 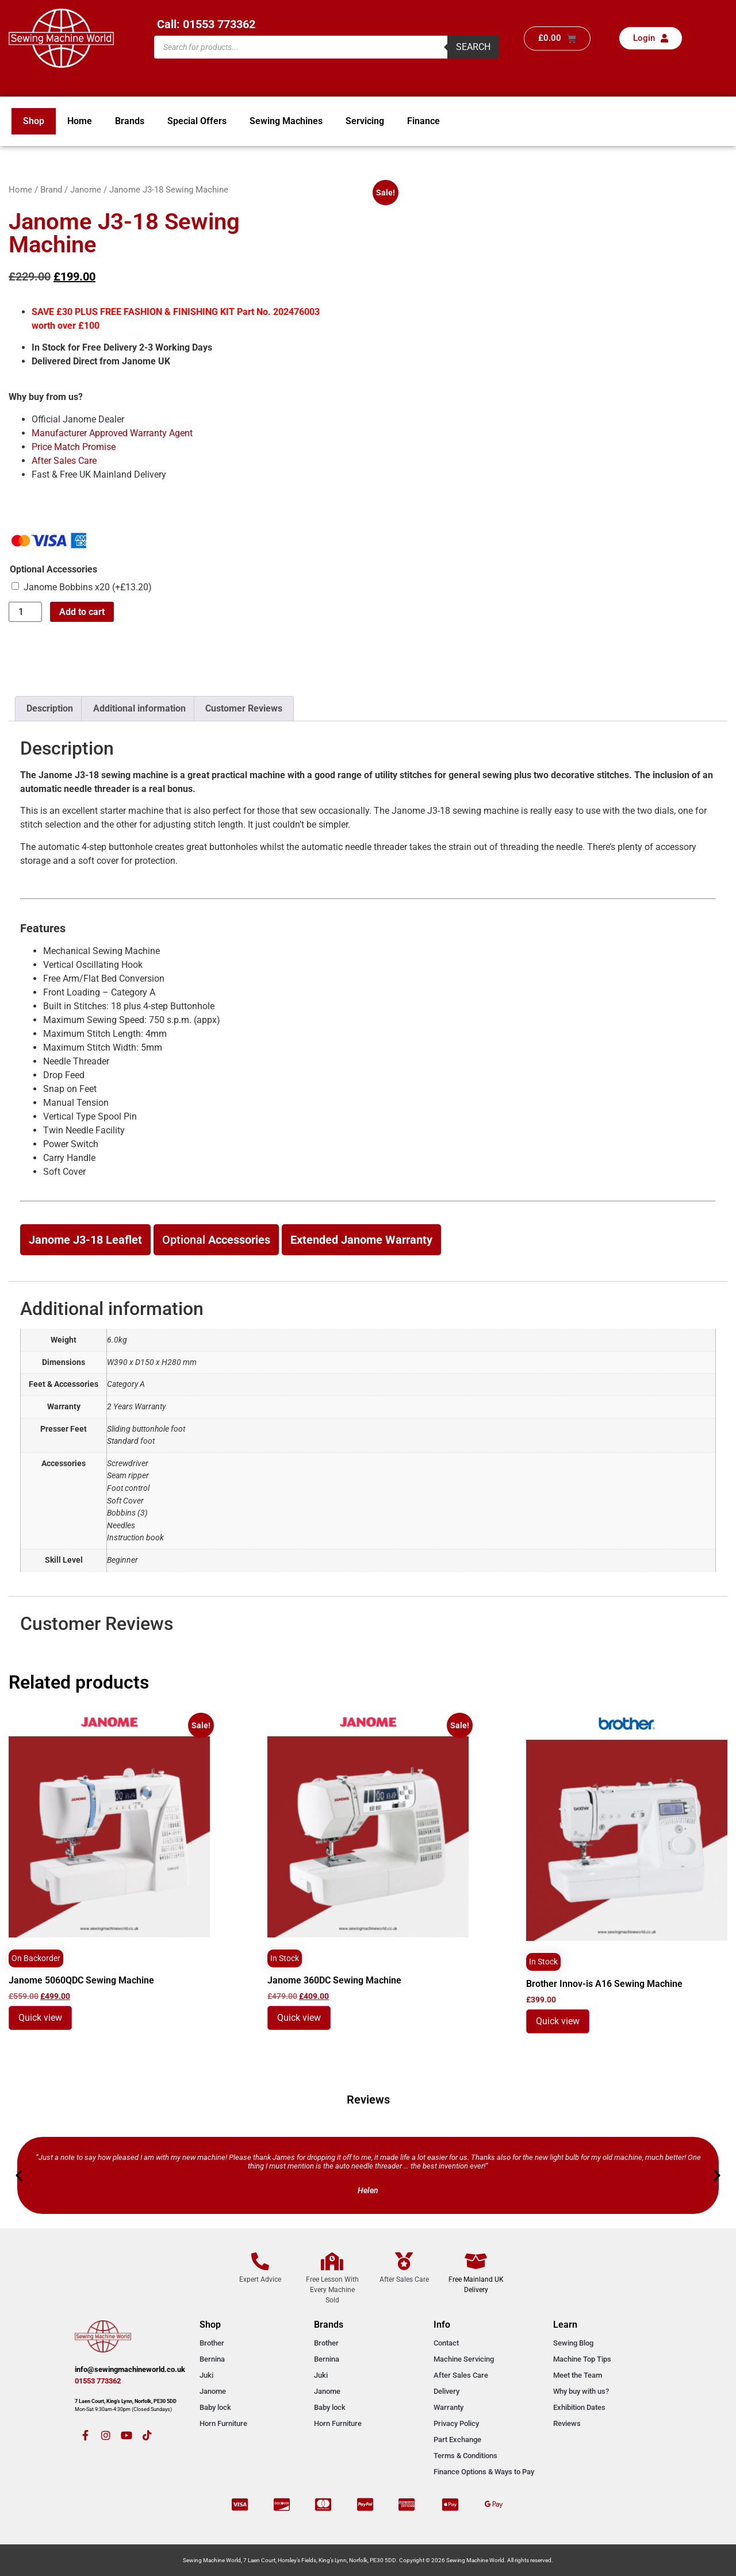 What do you see at coordinates (64, 460) in the screenshot?
I see `After Sales Care` at bounding box center [64, 460].